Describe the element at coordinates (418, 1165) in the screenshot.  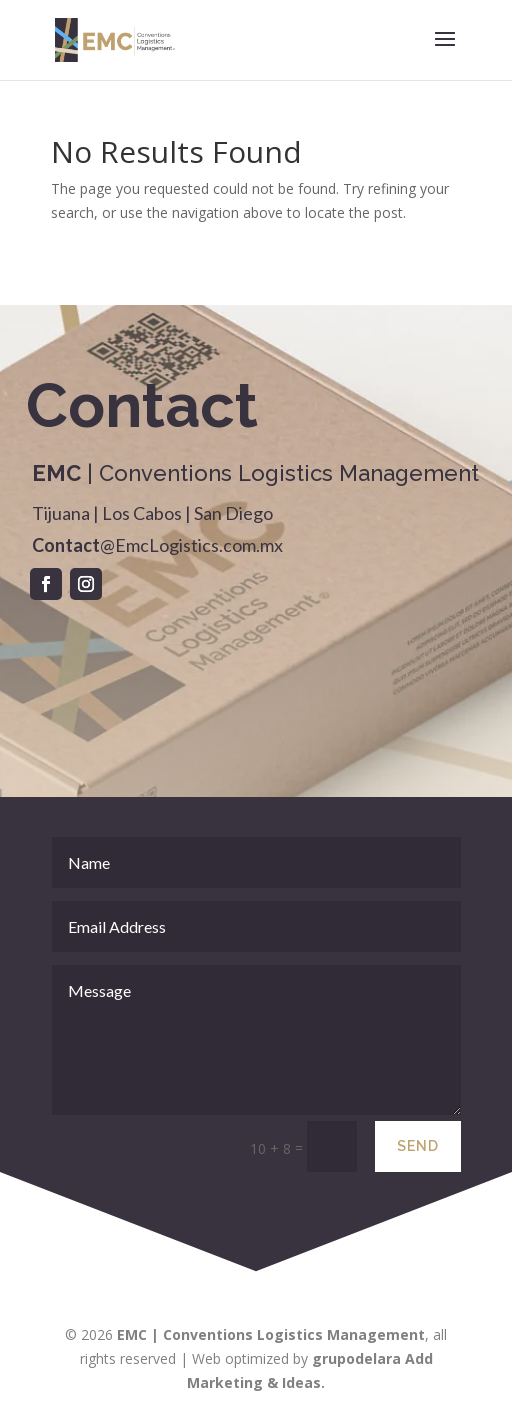
I see `Send` at that location.